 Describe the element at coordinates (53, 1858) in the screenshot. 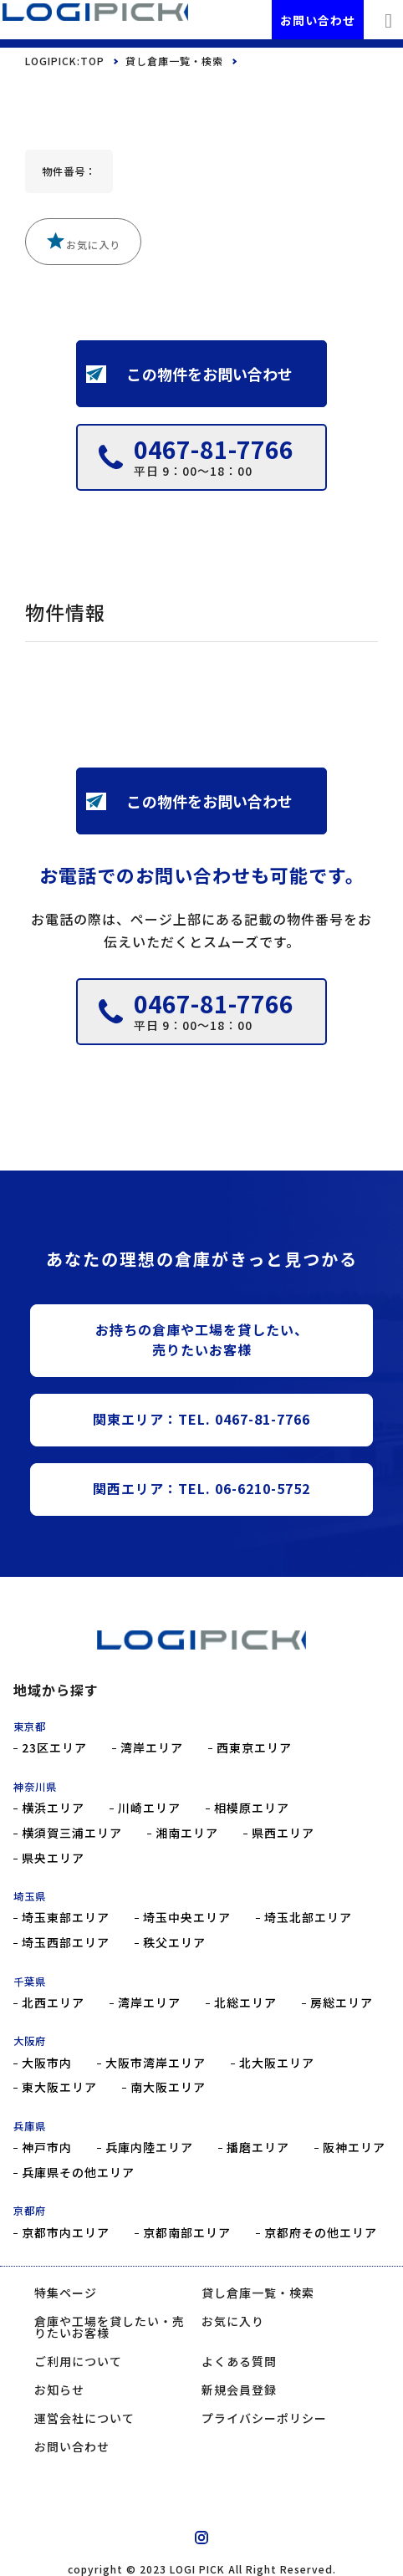

I see `県央エリア` at that location.